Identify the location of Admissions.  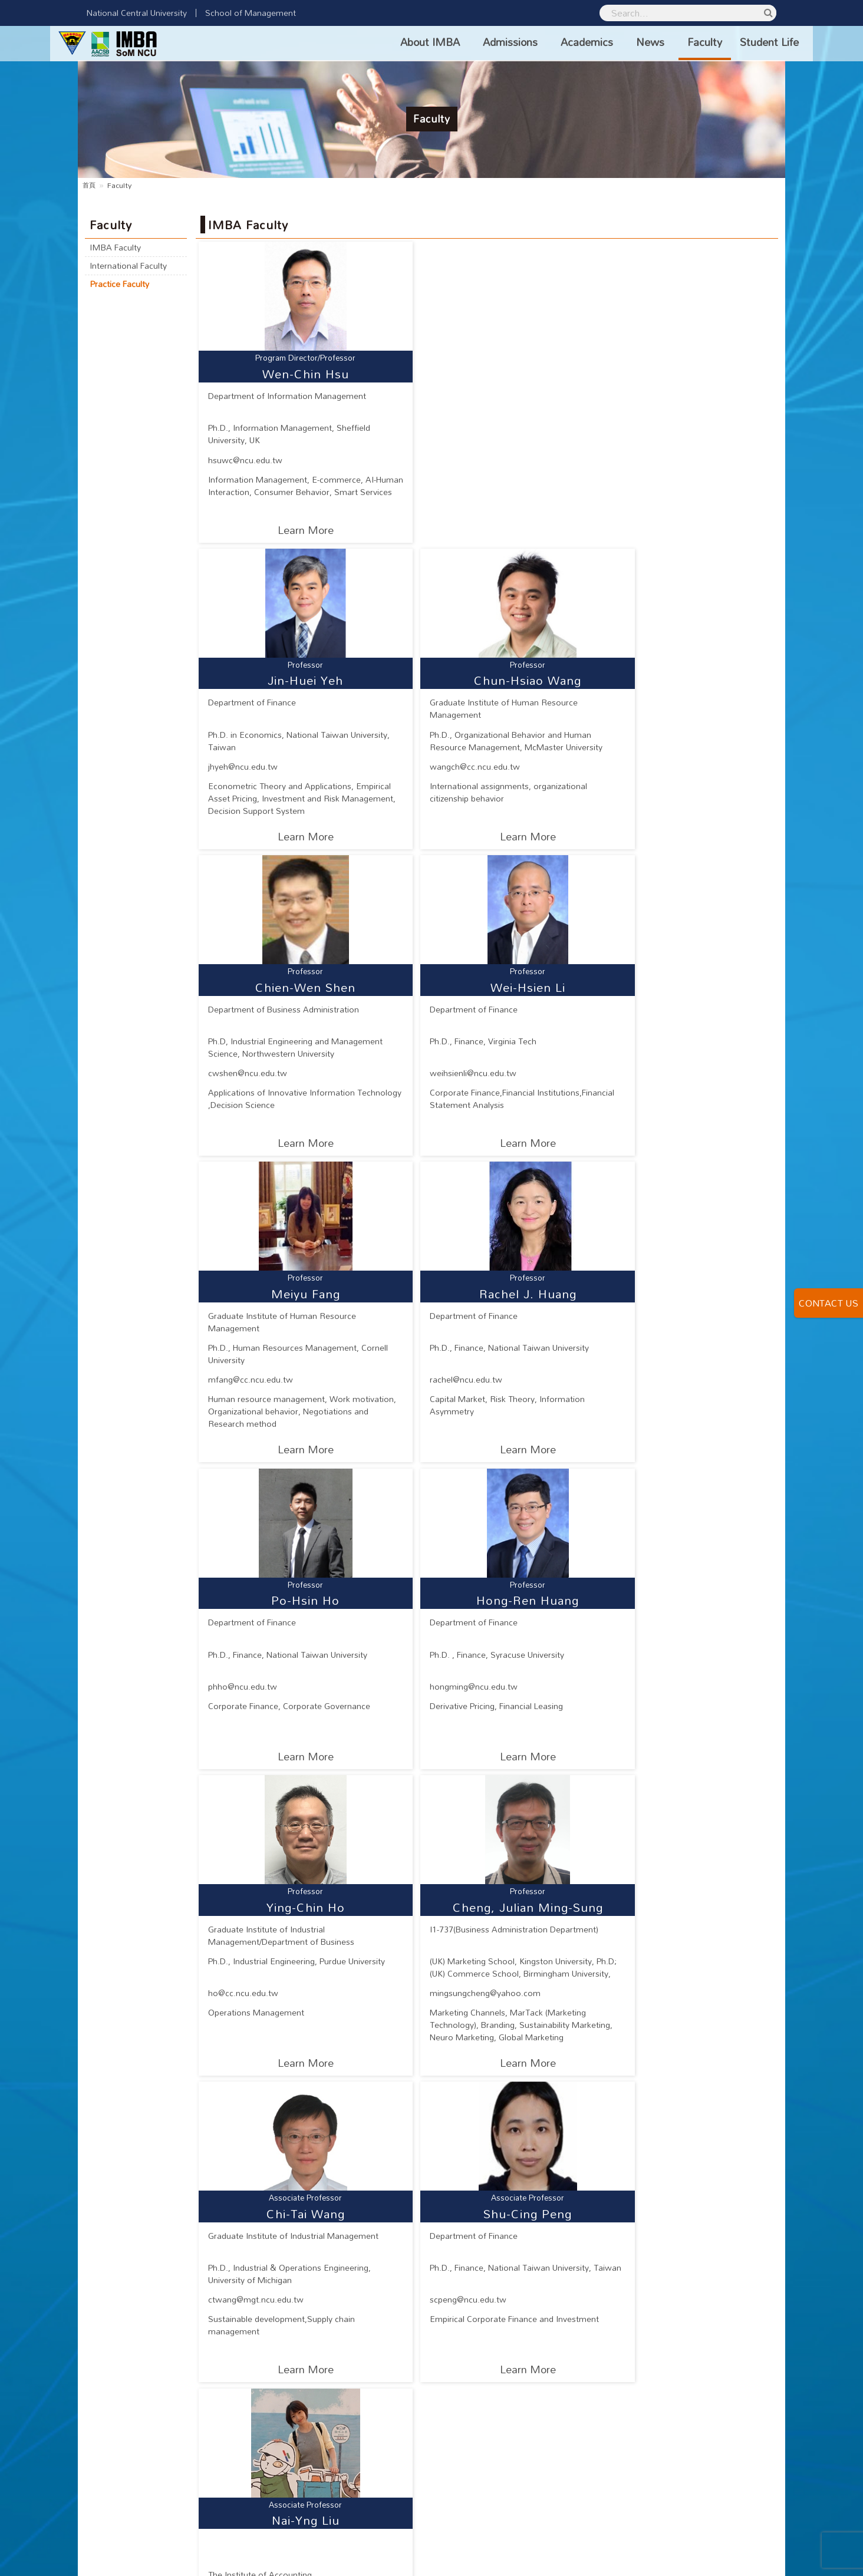
(482, 41).